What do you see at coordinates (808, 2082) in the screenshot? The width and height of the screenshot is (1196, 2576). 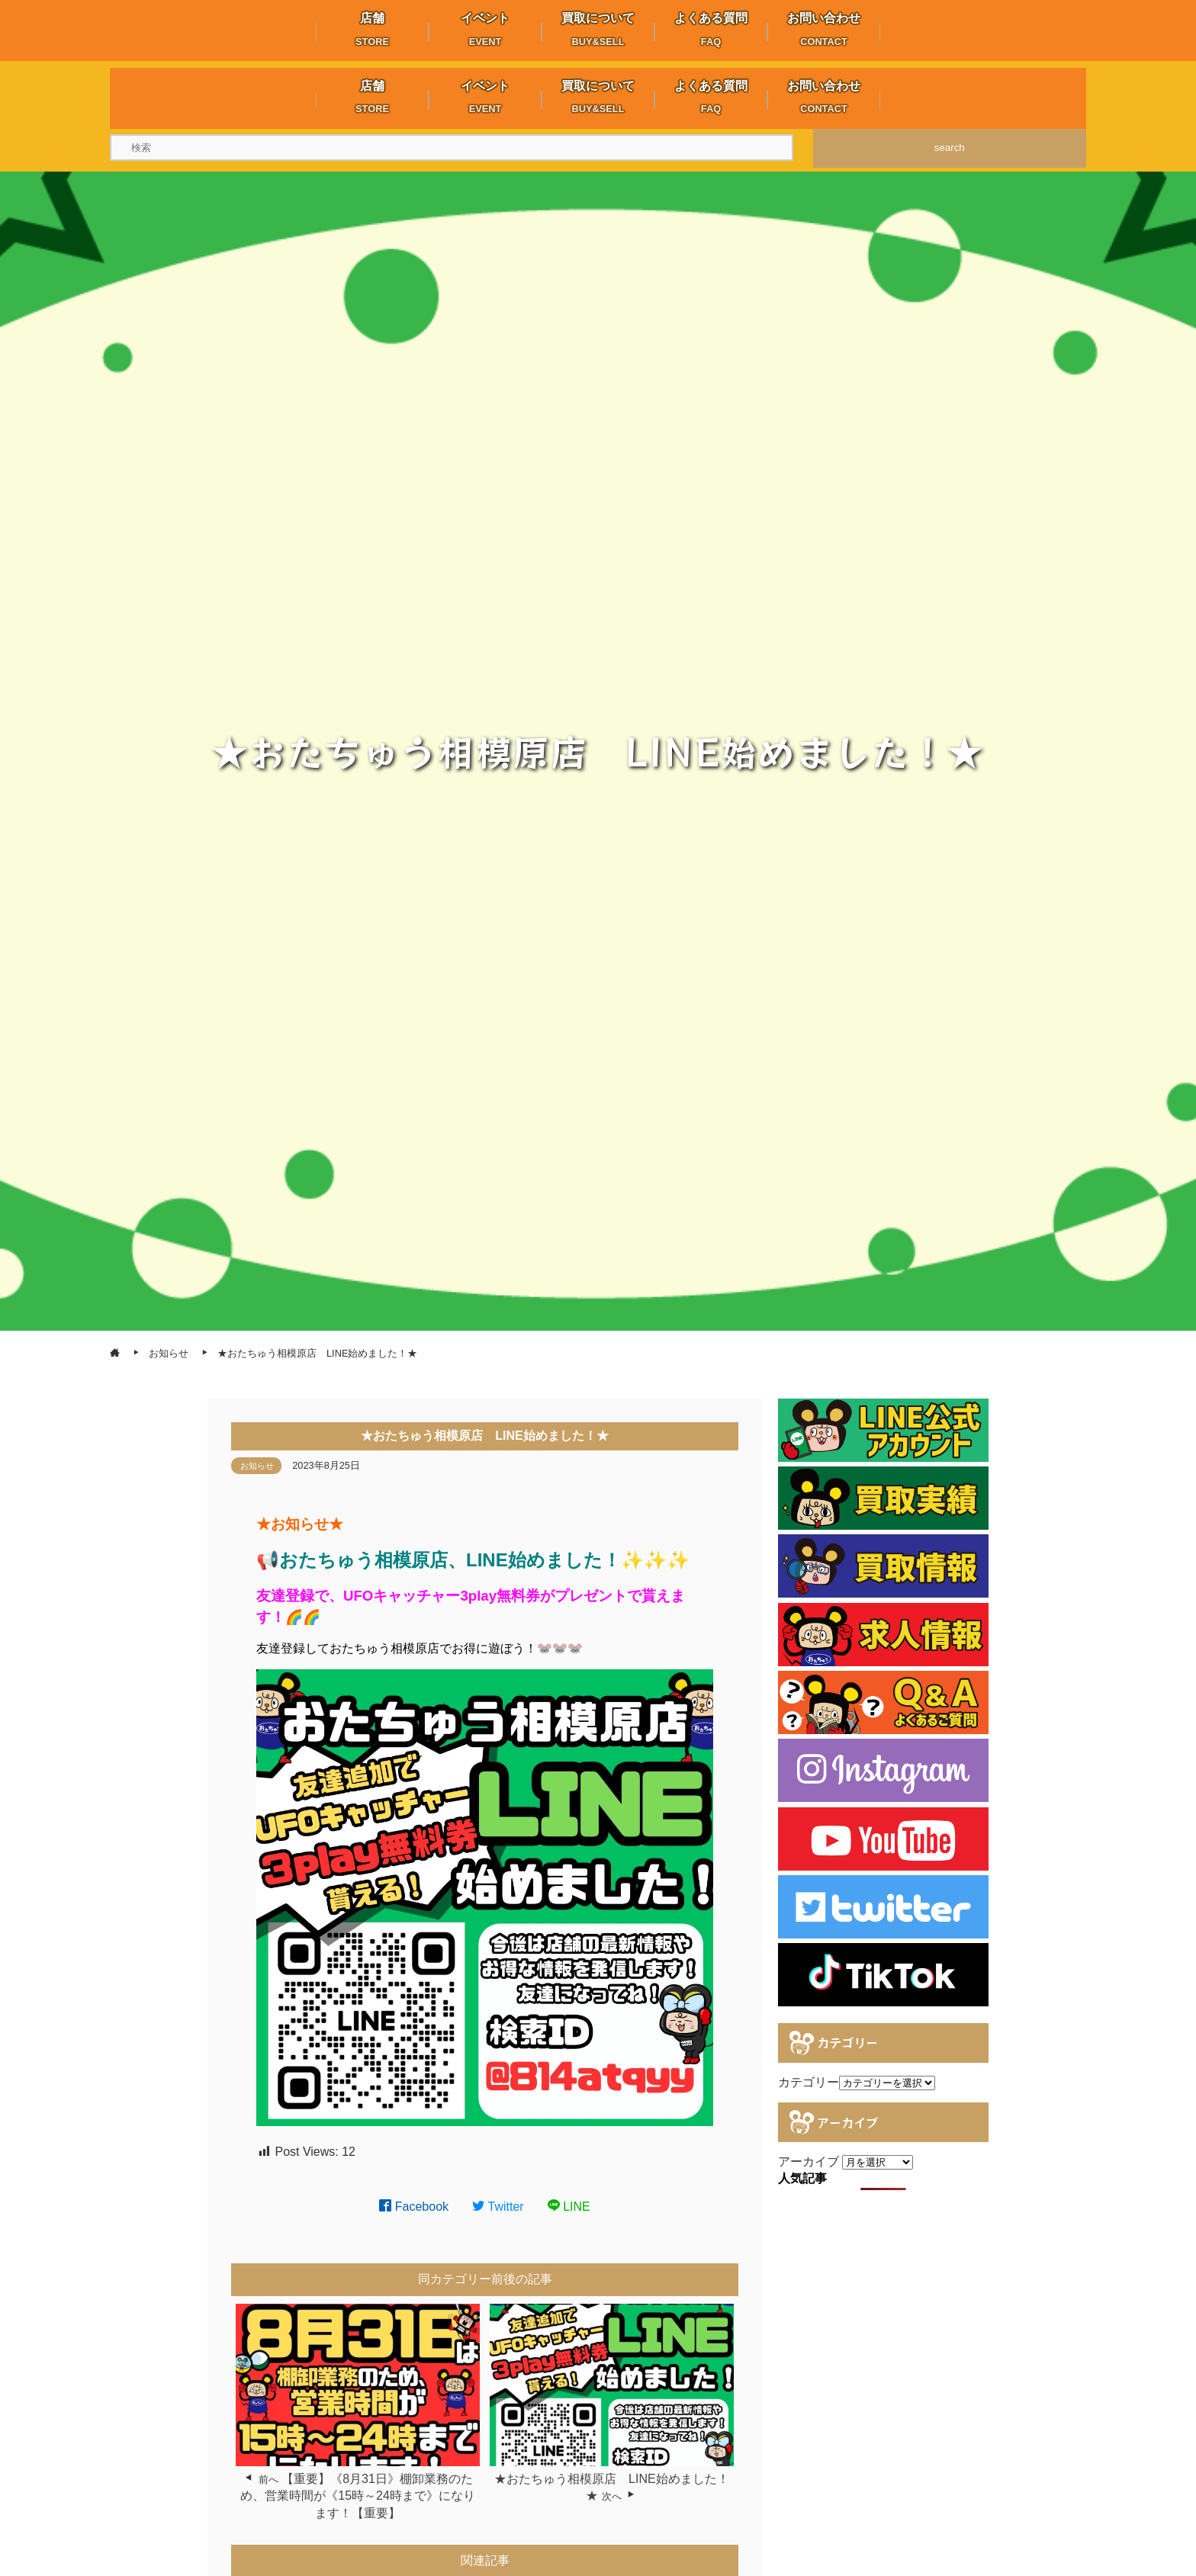 I see `カテゴリー` at bounding box center [808, 2082].